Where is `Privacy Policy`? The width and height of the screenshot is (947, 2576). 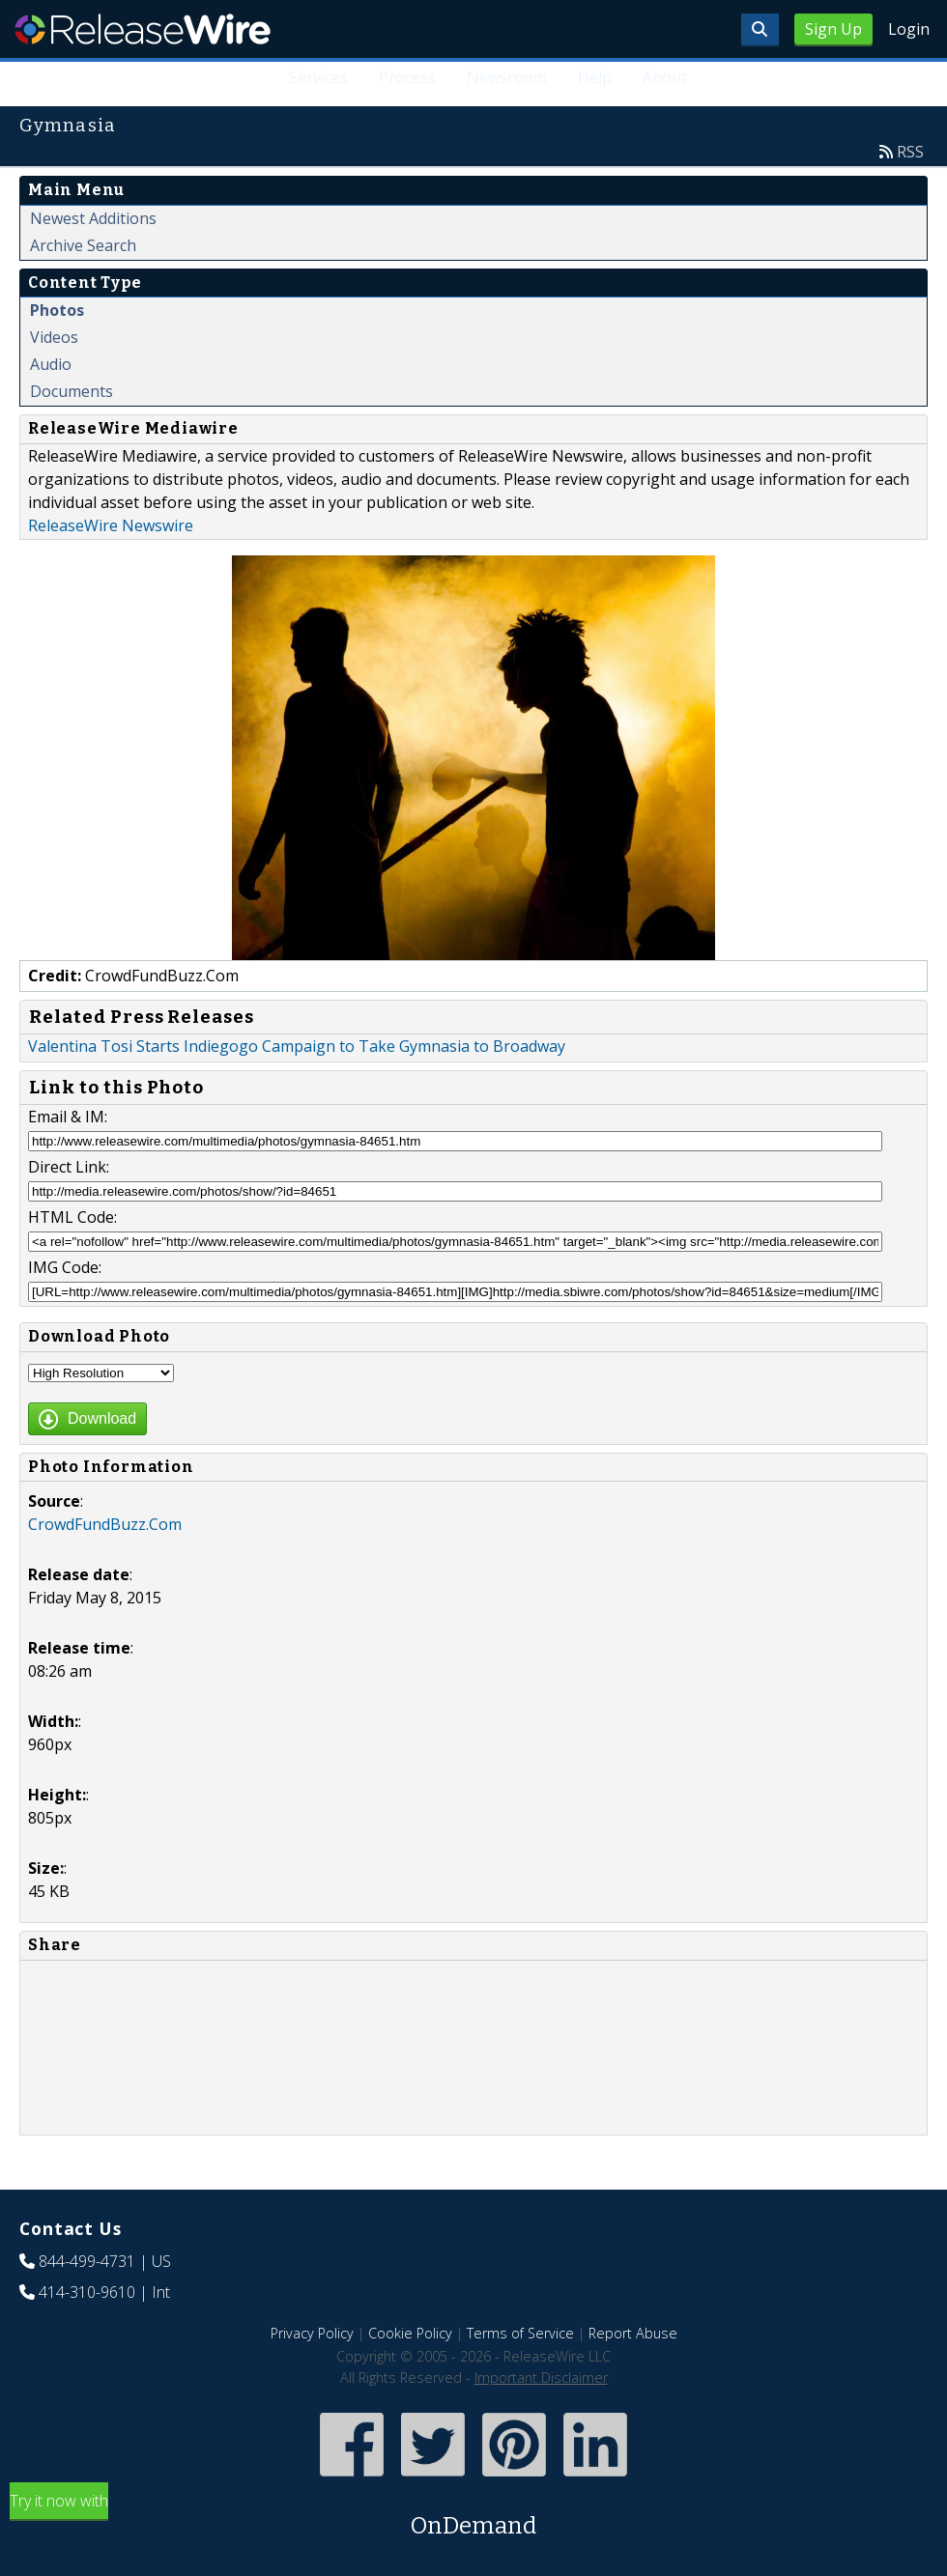
Privacy Policy is located at coordinates (312, 2333).